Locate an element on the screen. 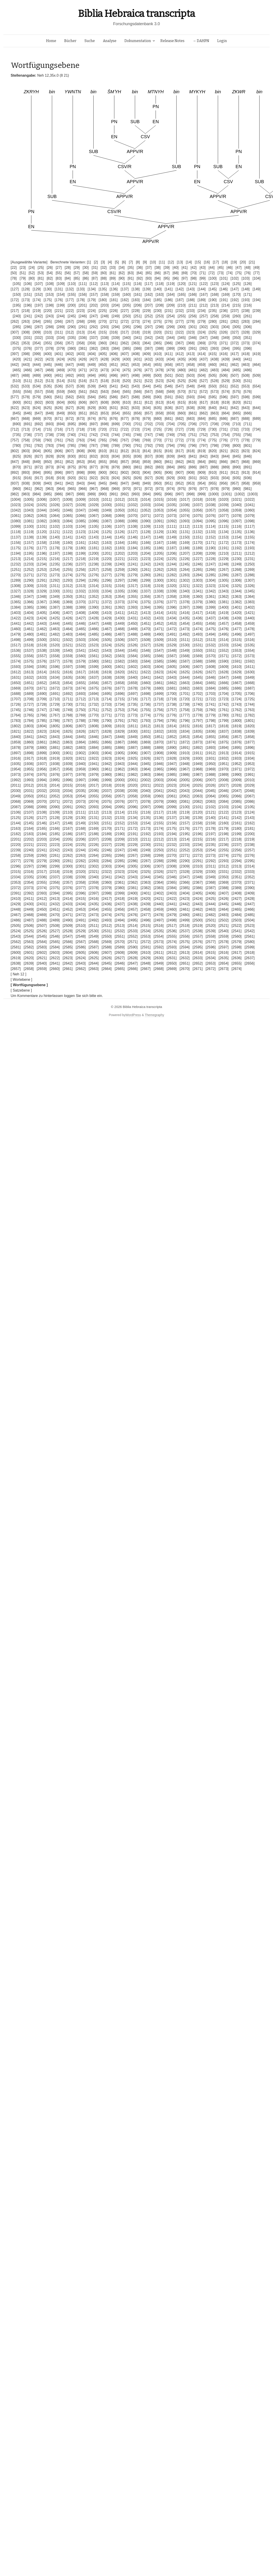 This screenshot has height=2576, width=273. [1459] is located at coordinates (249, 623).